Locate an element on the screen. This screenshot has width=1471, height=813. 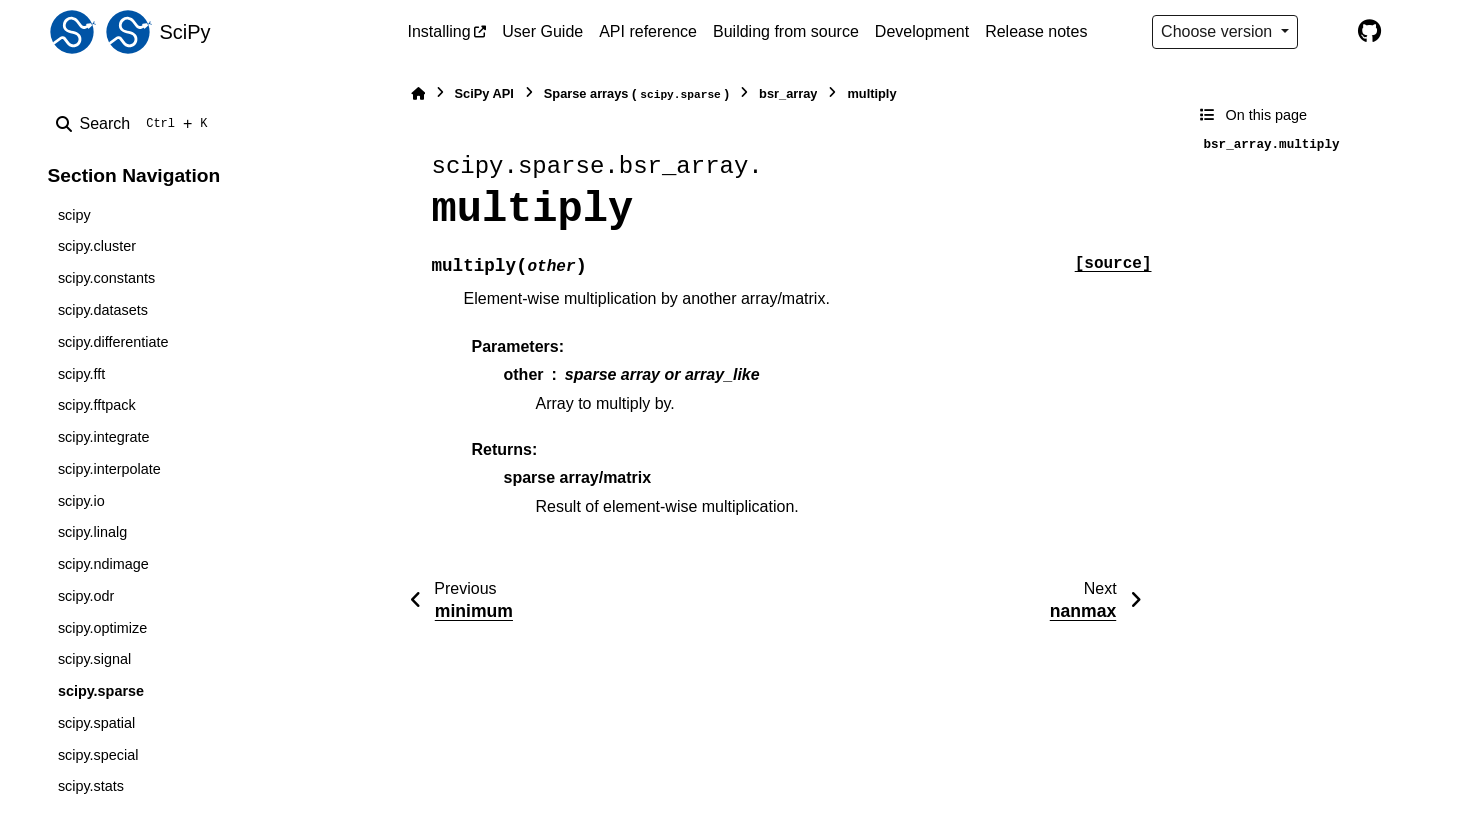
[Color mode] is located at coordinates (1328, 32).